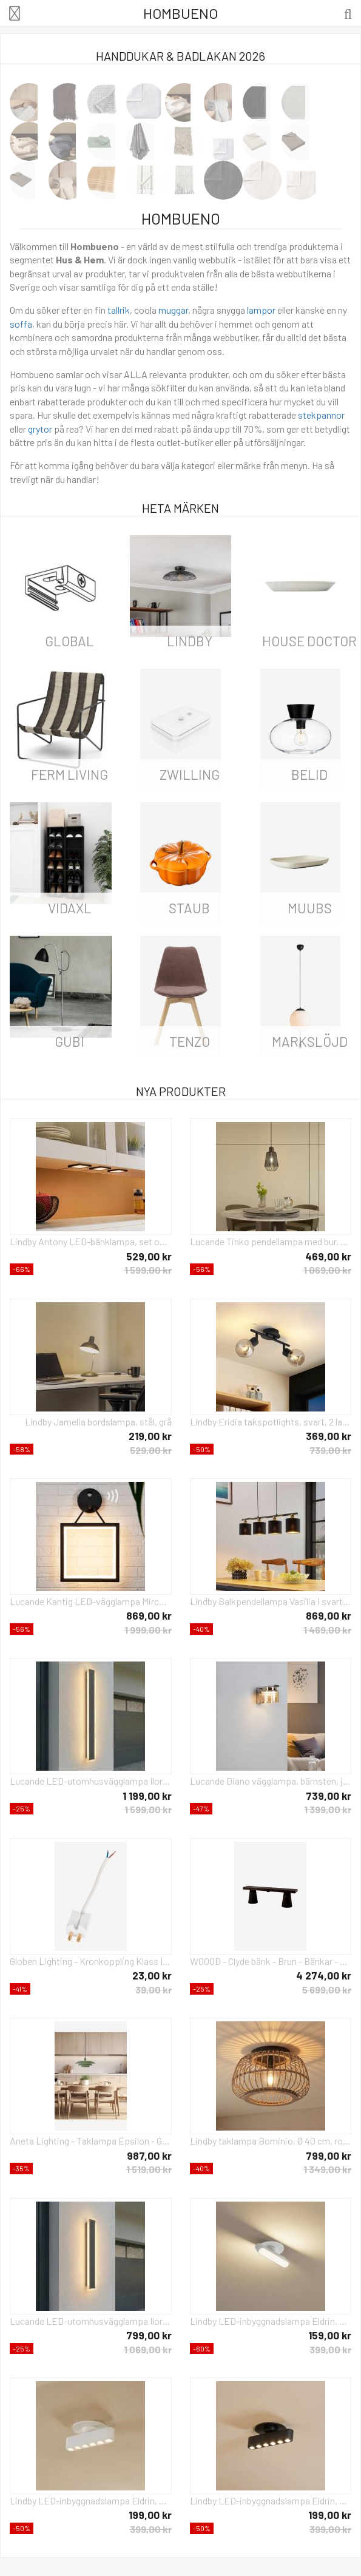  I want to click on grytor, so click(40, 428).